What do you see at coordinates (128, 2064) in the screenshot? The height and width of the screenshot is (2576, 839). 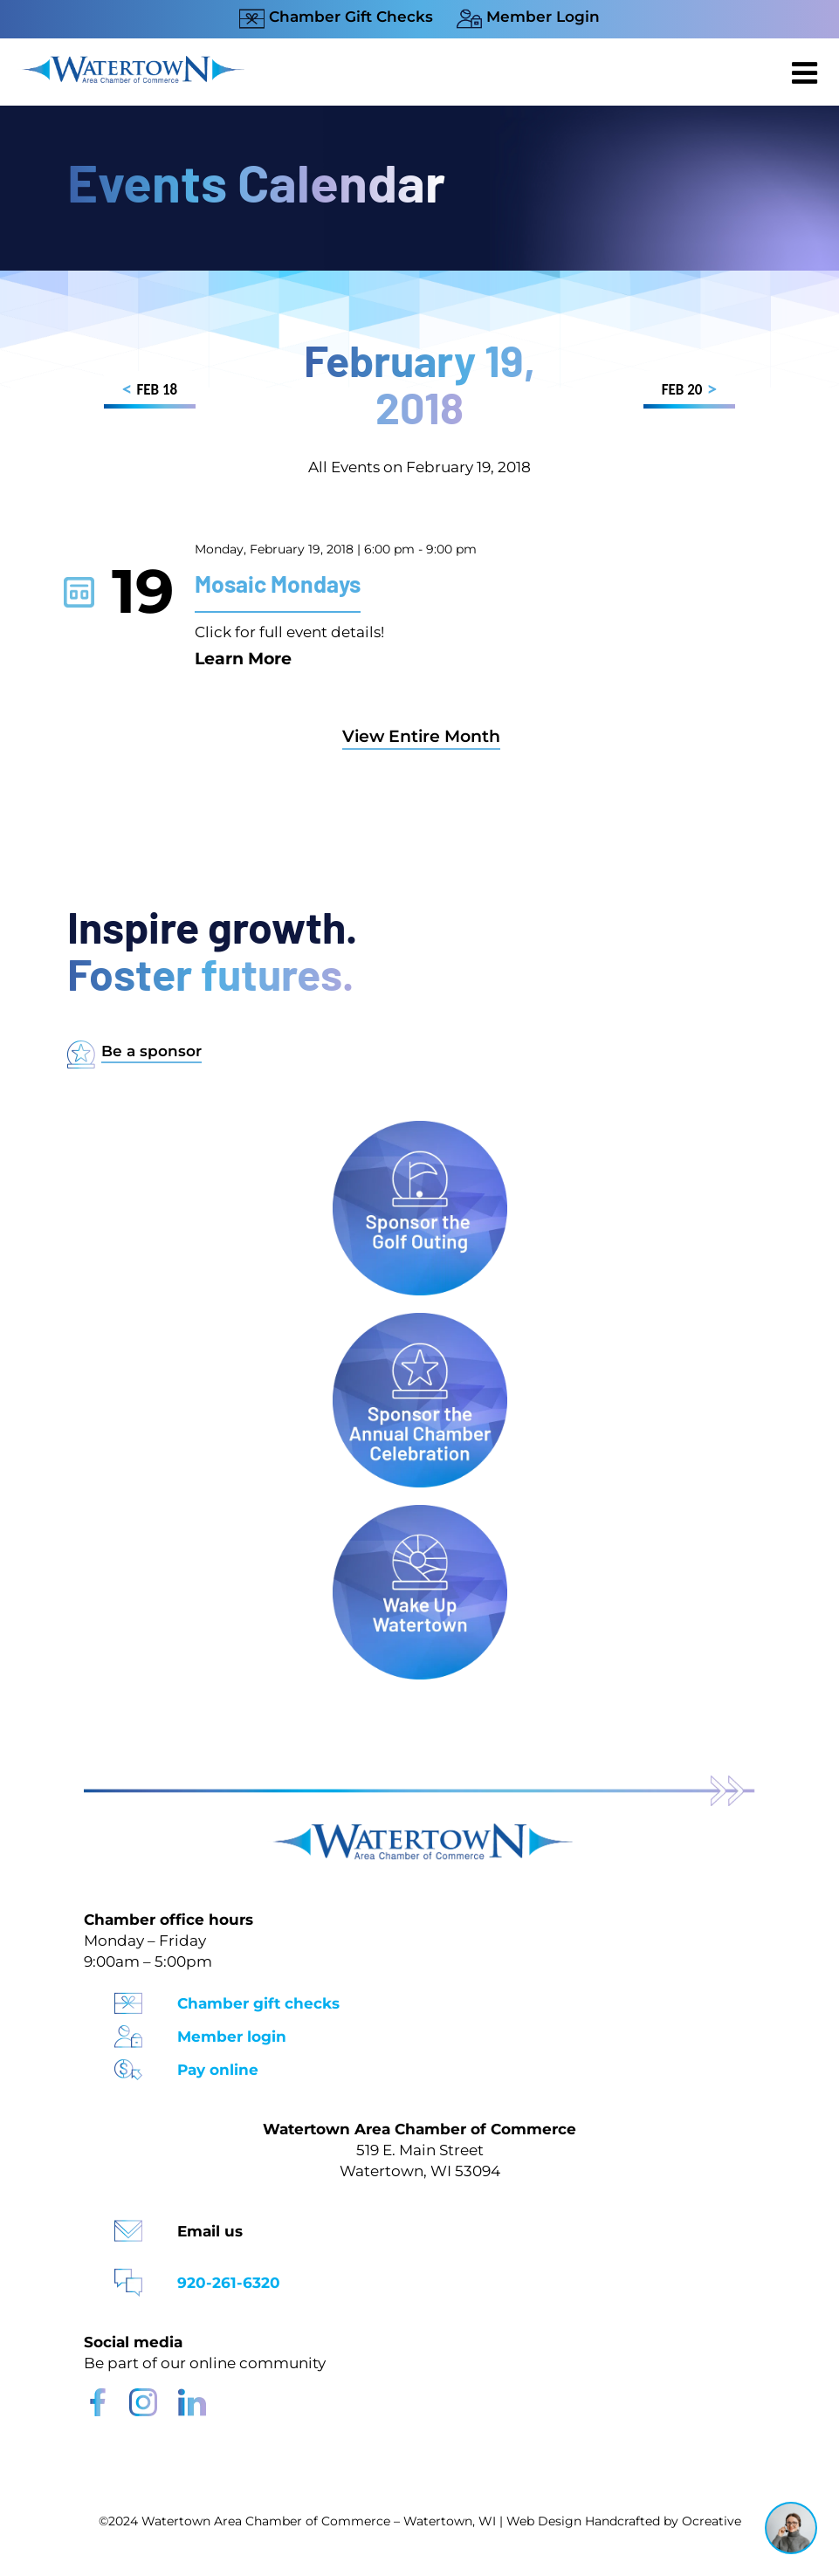 I see `[Pay Online Icon]` at bounding box center [128, 2064].